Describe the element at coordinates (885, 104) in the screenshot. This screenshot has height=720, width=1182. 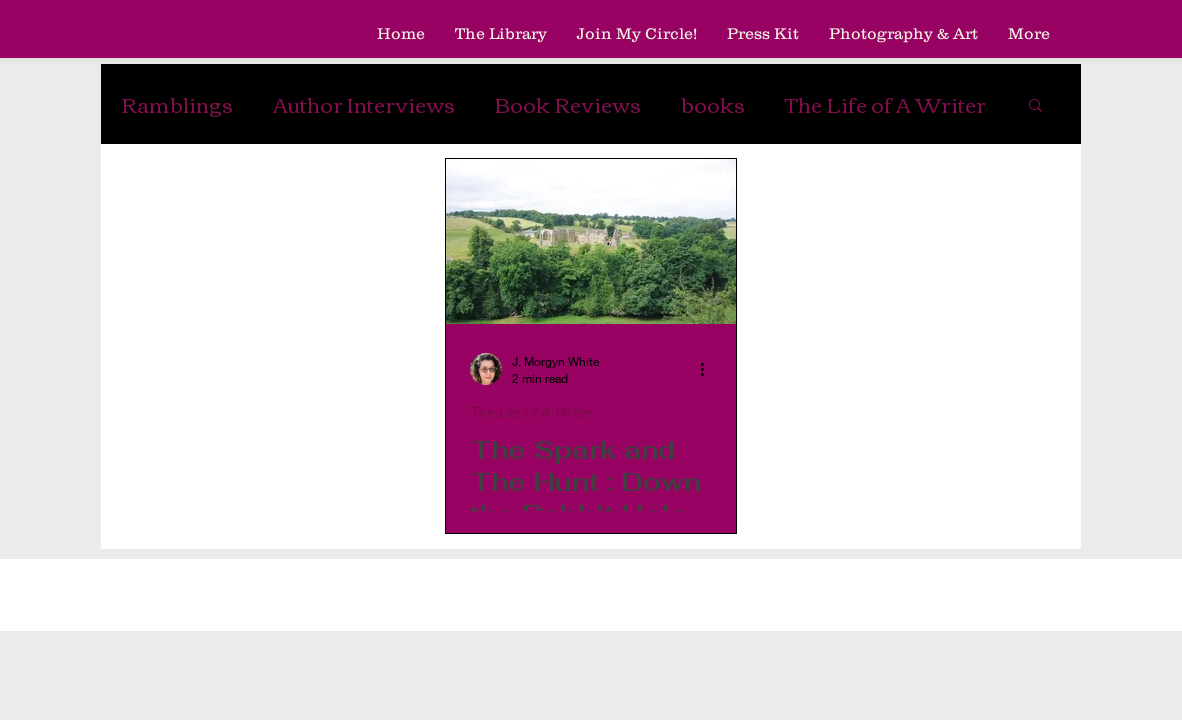
I see `The Life of A Writer` at that location.